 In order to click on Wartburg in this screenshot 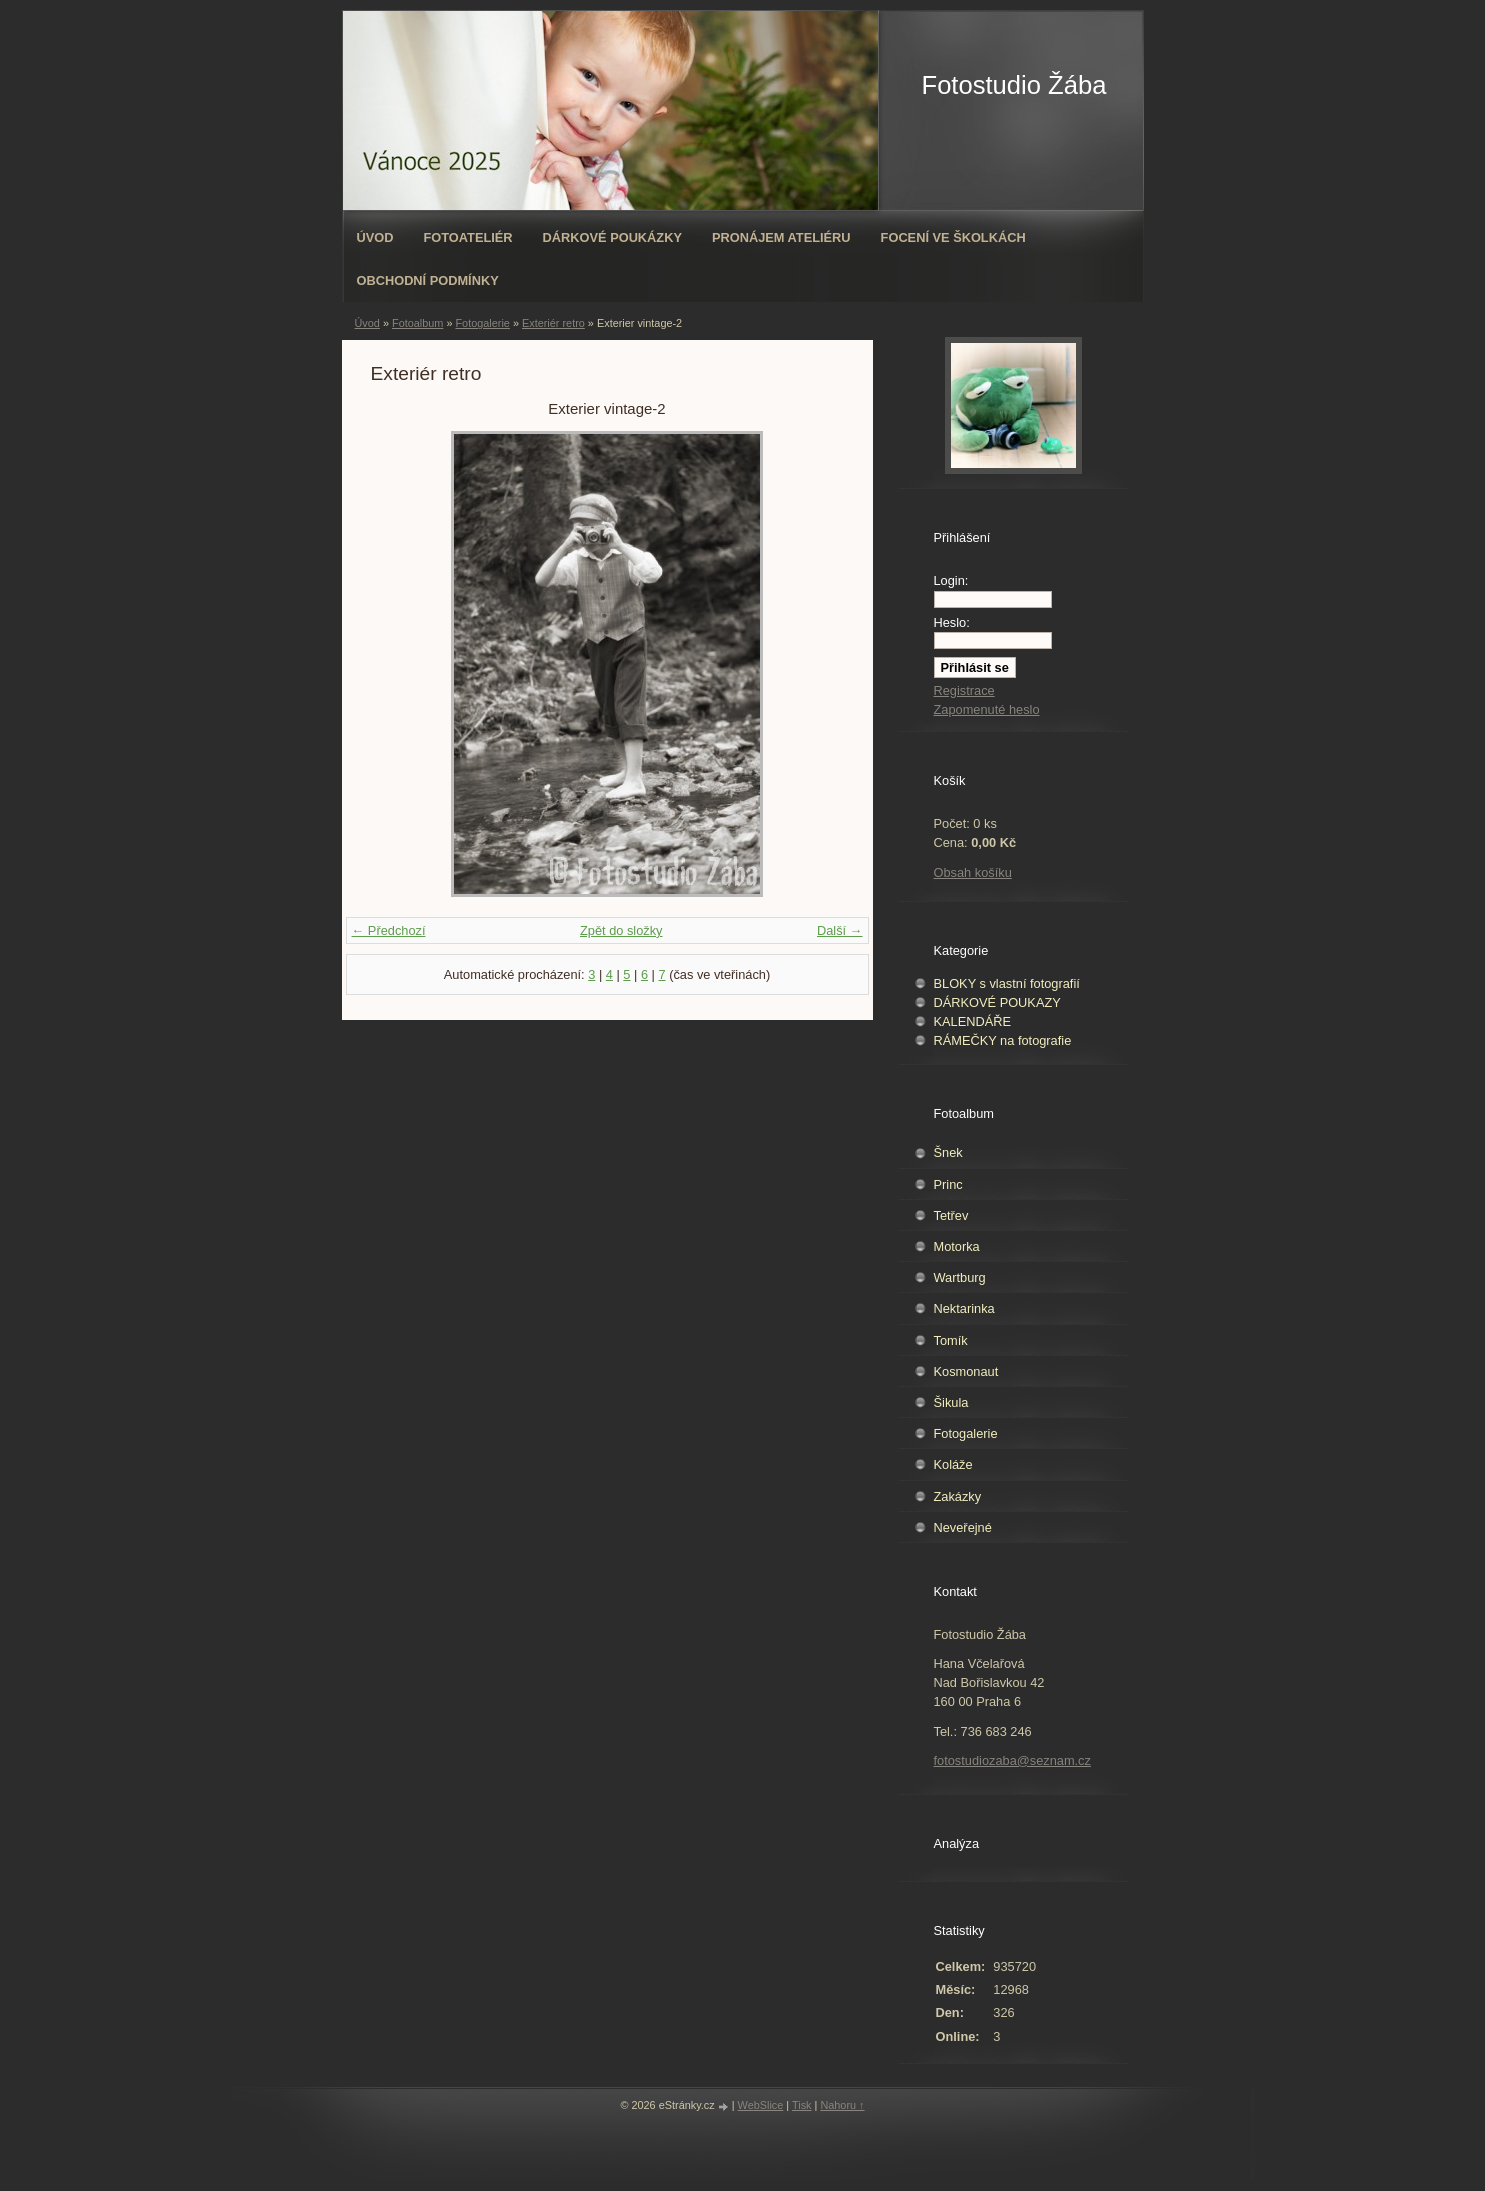, I will do `click(960, 1277)`.